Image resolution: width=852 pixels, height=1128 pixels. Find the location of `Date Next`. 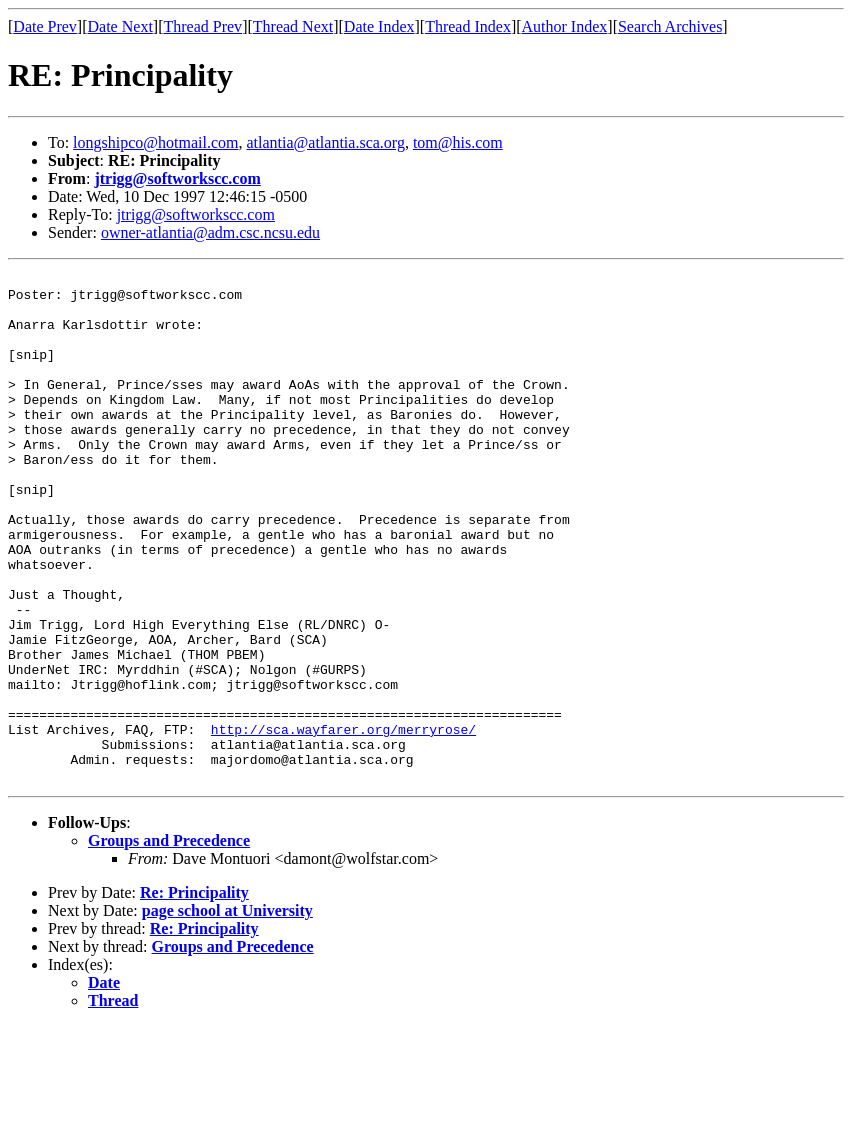

Date Next is located at coordinates (120, 26).